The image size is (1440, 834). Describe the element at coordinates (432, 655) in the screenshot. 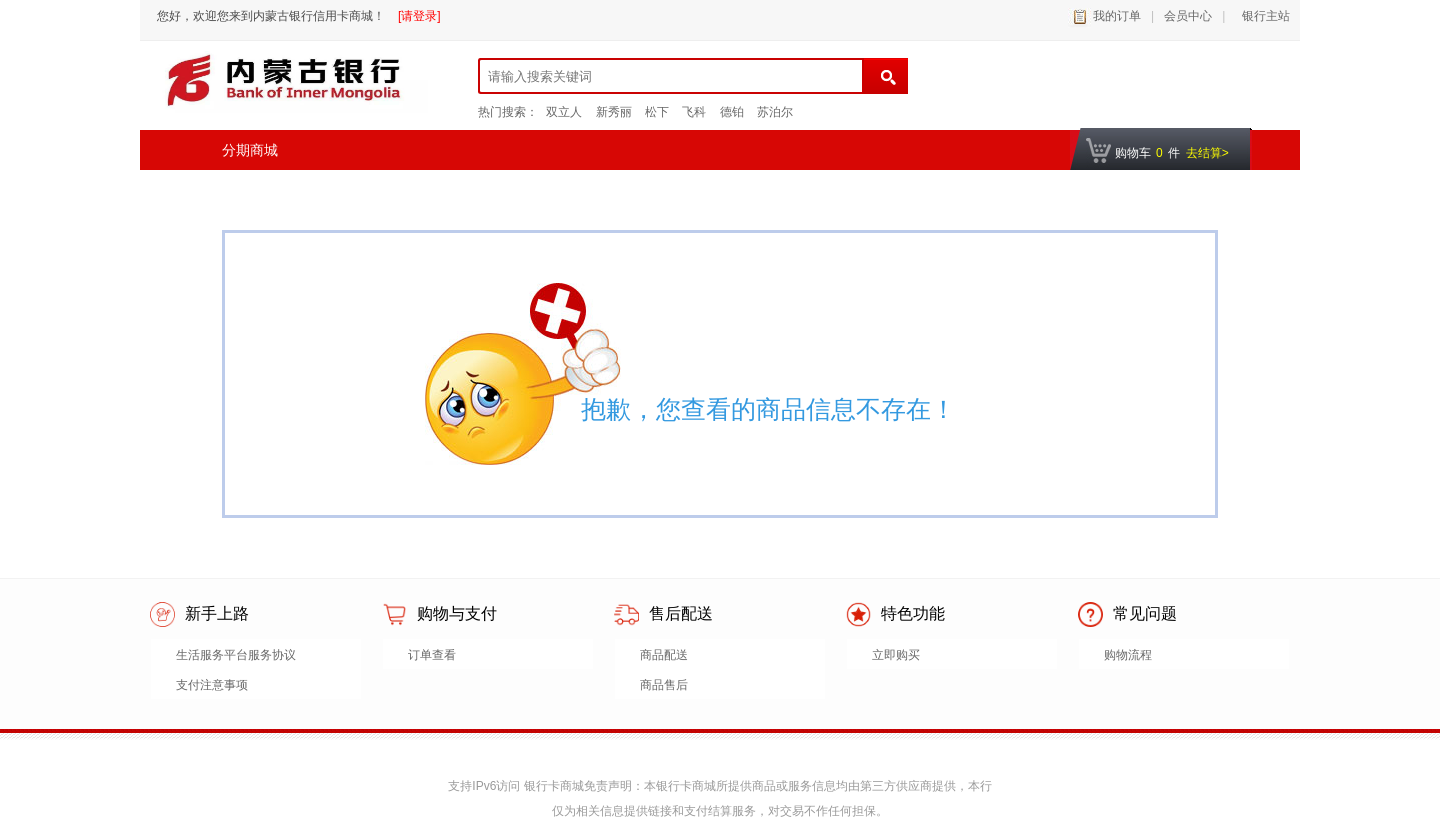

I see `订单查看` at that location.